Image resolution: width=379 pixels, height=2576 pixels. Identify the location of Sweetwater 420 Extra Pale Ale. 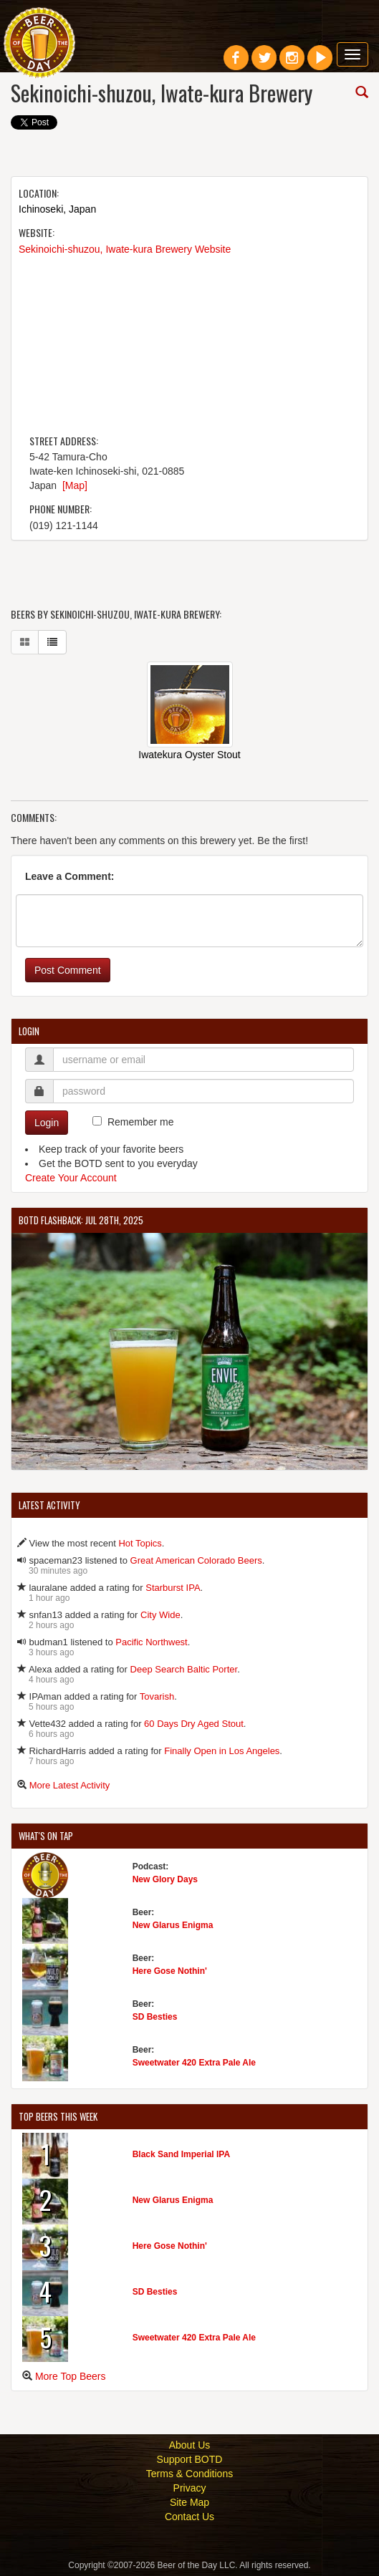
(194, 2063).